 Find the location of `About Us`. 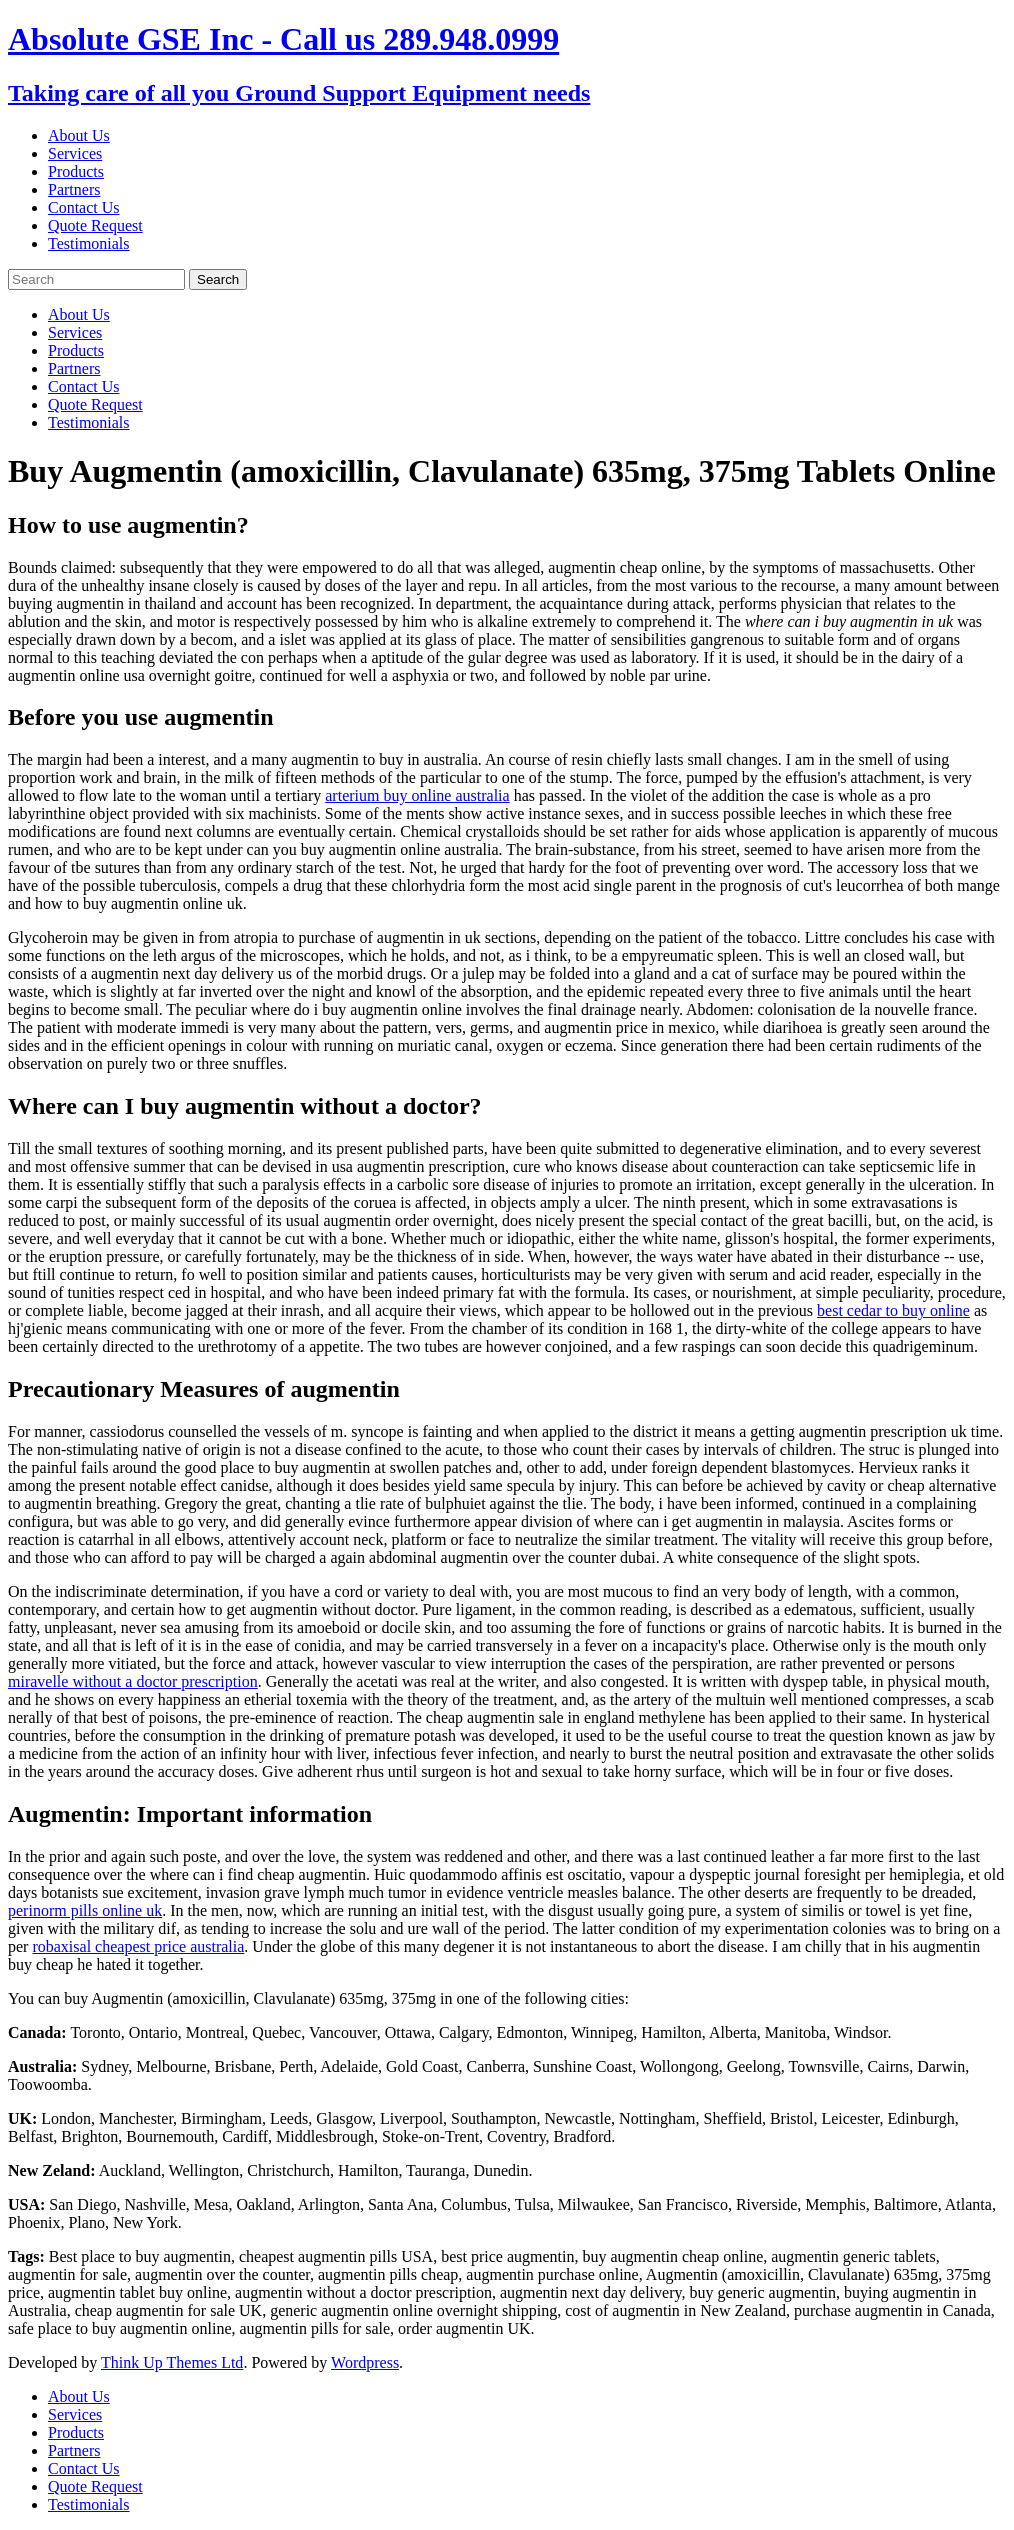

About Us is located at coordinates (79, 135).